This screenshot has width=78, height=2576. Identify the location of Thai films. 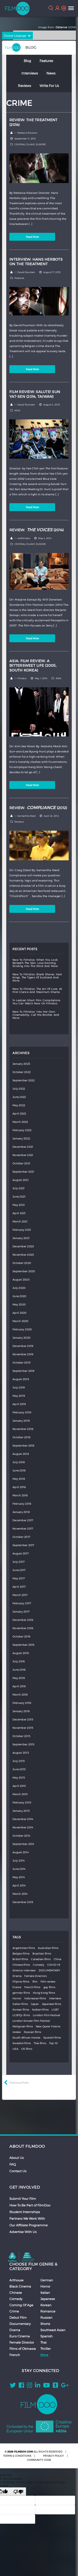
(40, 2043).